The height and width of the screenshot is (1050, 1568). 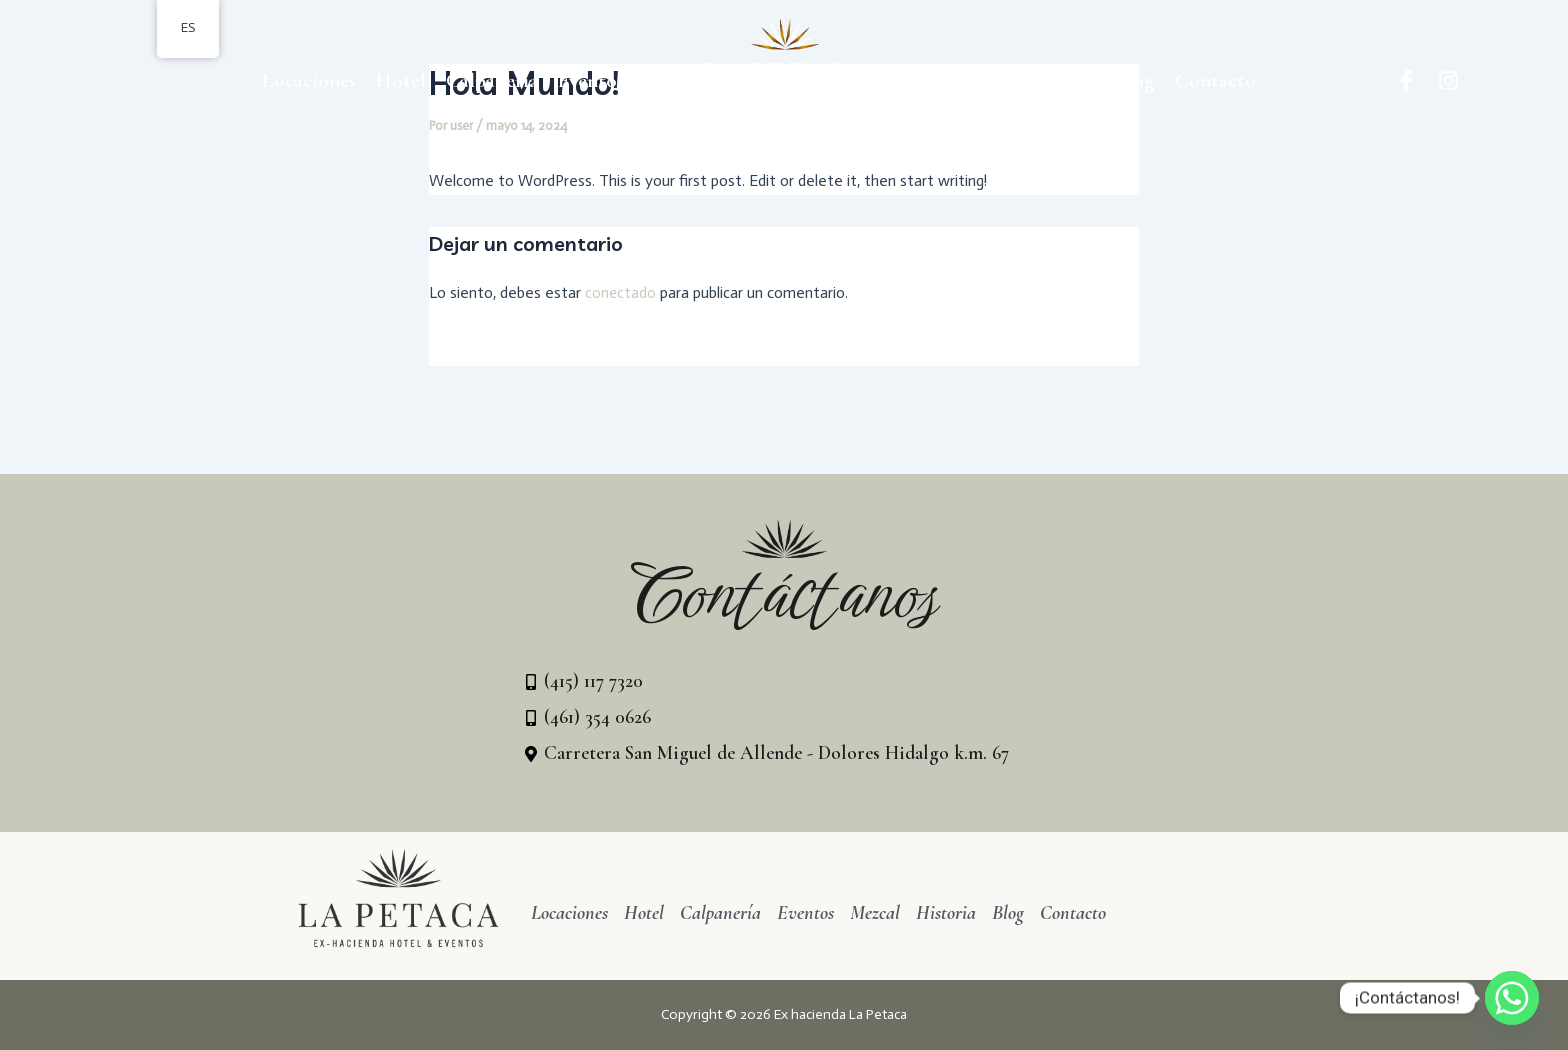 I want to click on Blog, so click(x=1135, y=80).